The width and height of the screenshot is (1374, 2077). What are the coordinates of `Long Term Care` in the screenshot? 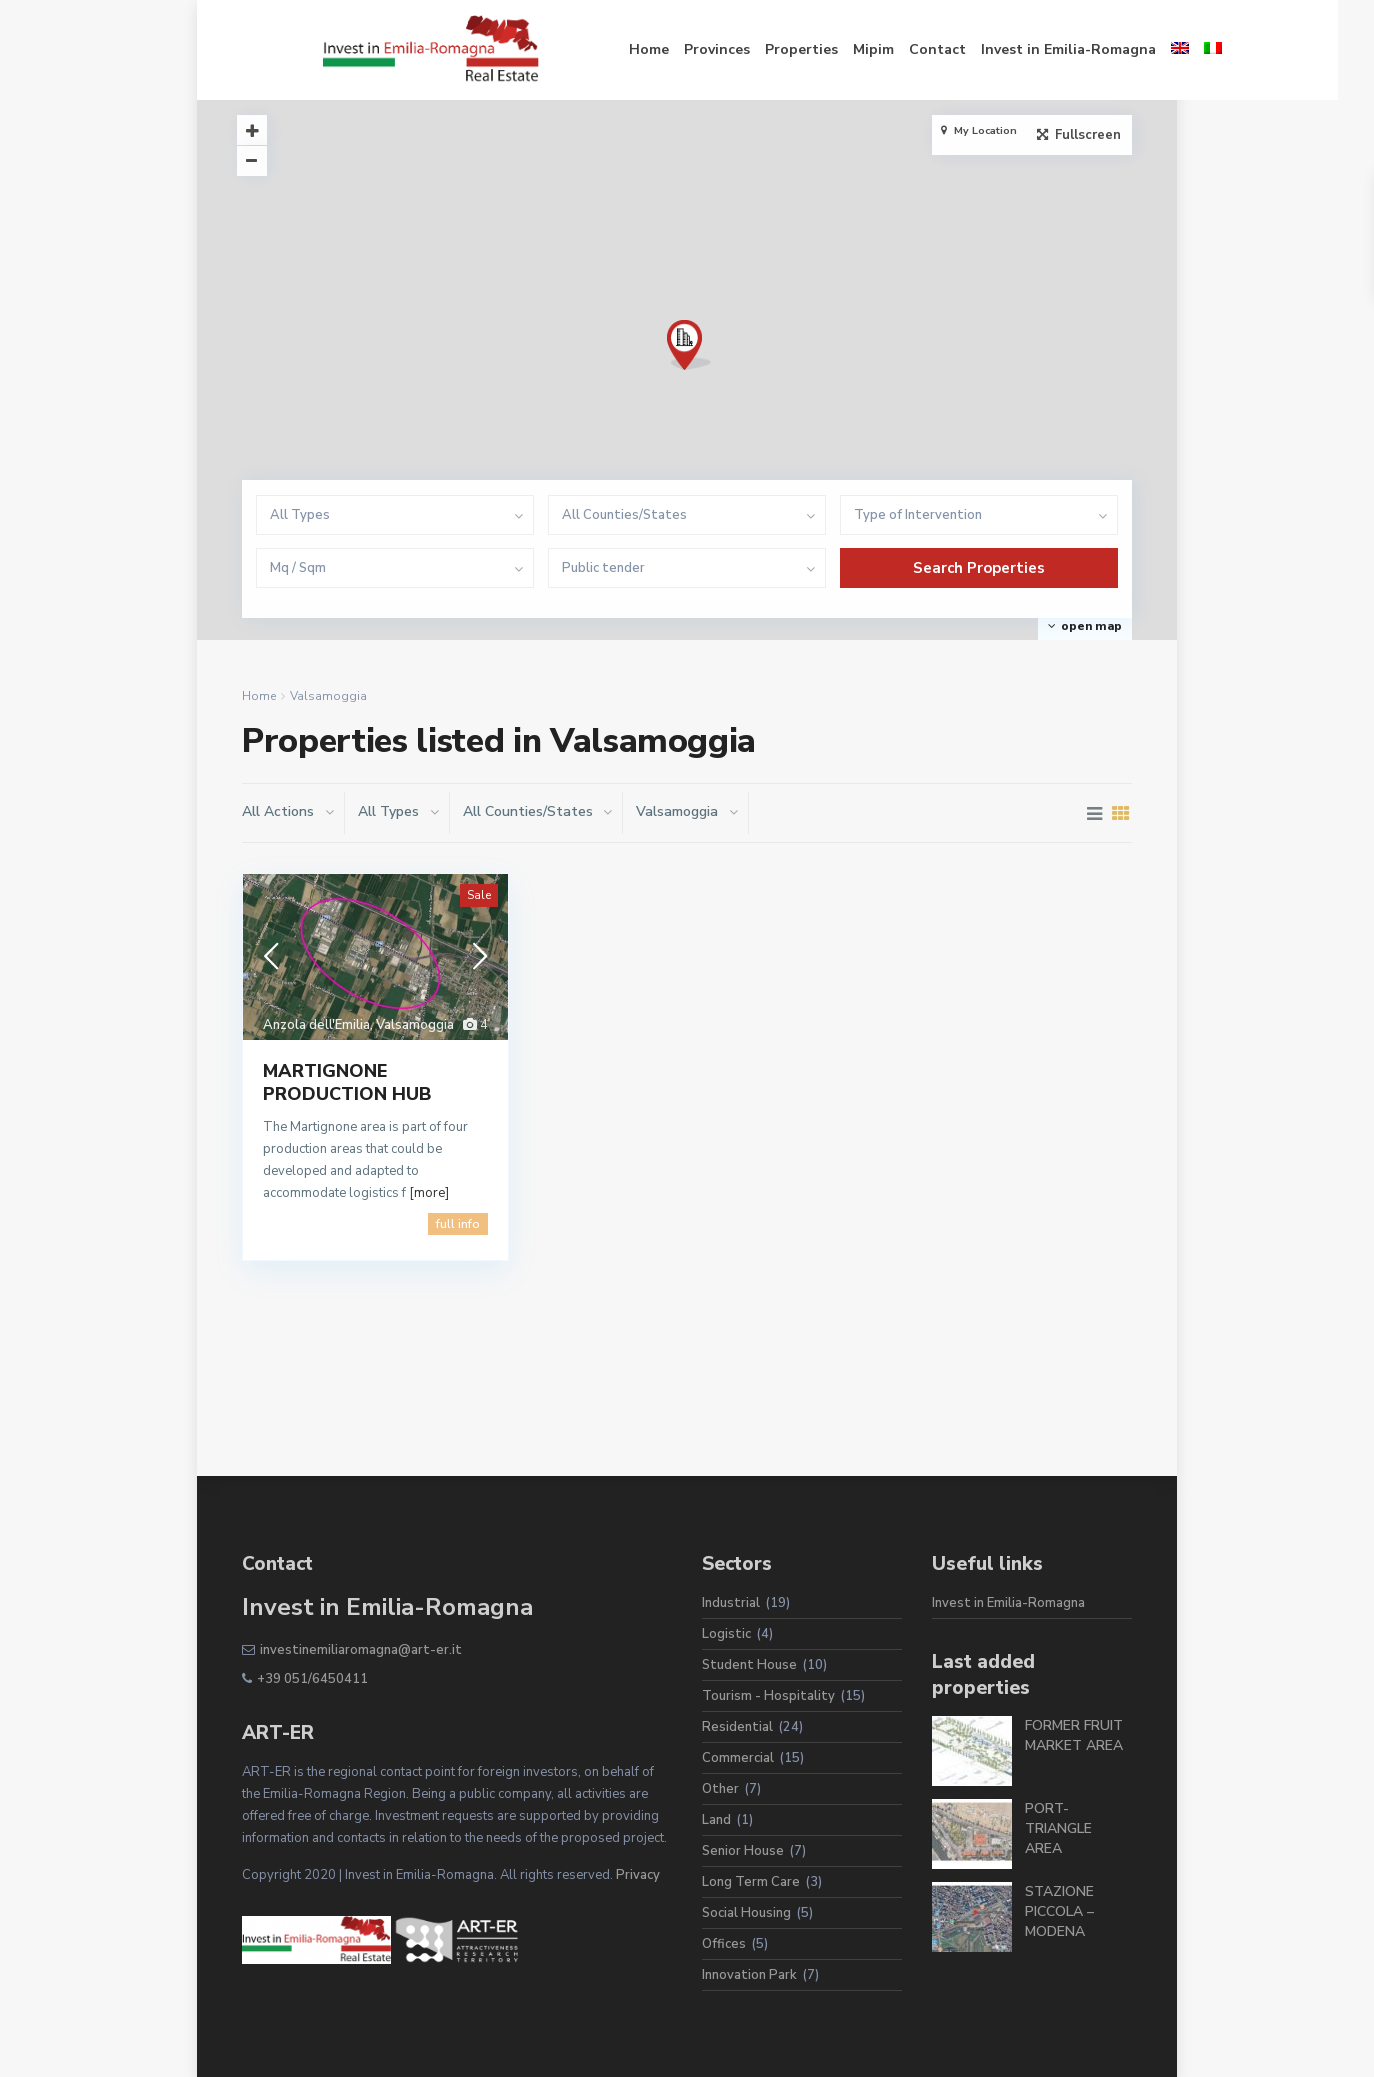 It's located at (751, 1882).